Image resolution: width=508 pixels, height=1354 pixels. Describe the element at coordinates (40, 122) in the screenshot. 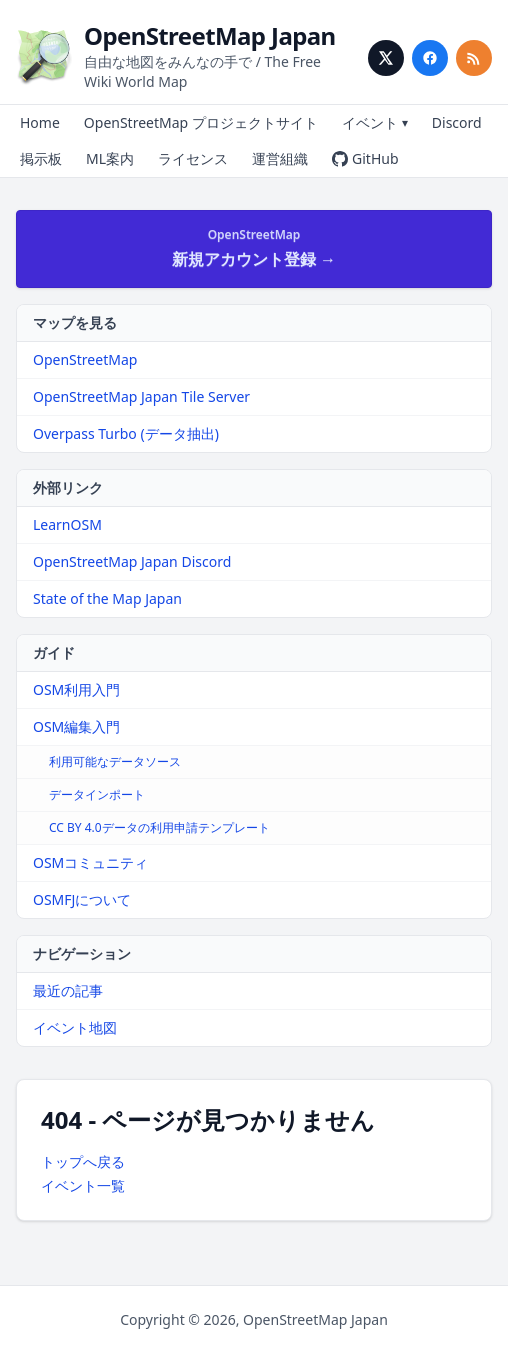

I see `Home` at that location.